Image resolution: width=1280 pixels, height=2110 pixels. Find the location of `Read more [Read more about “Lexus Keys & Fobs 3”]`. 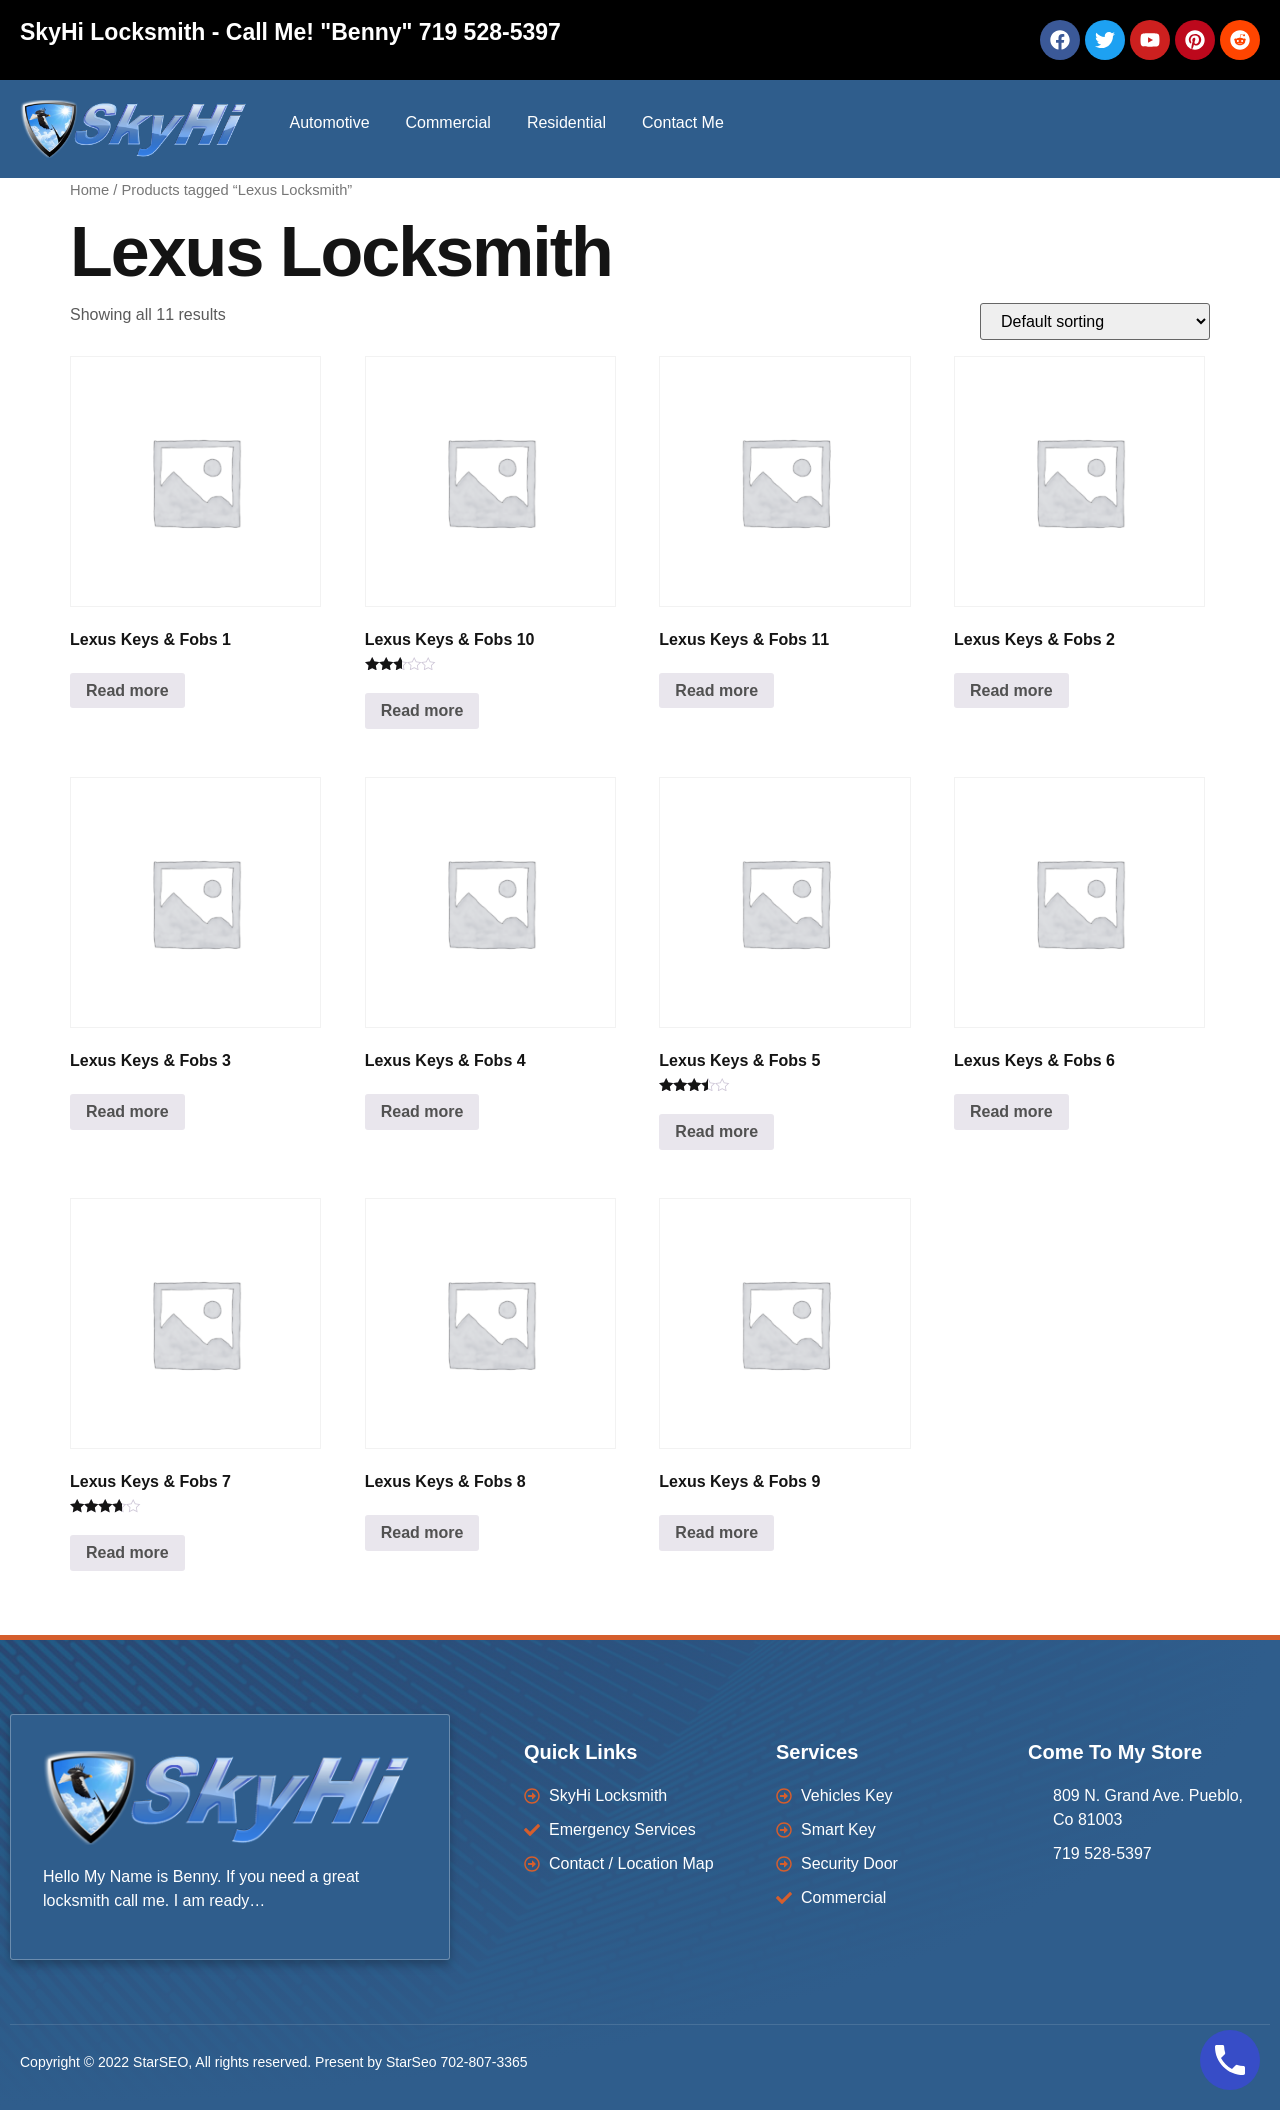

Read more [Read more about “Lexus Keys & Fobs 3”] is located at coordinates (127, 1111).